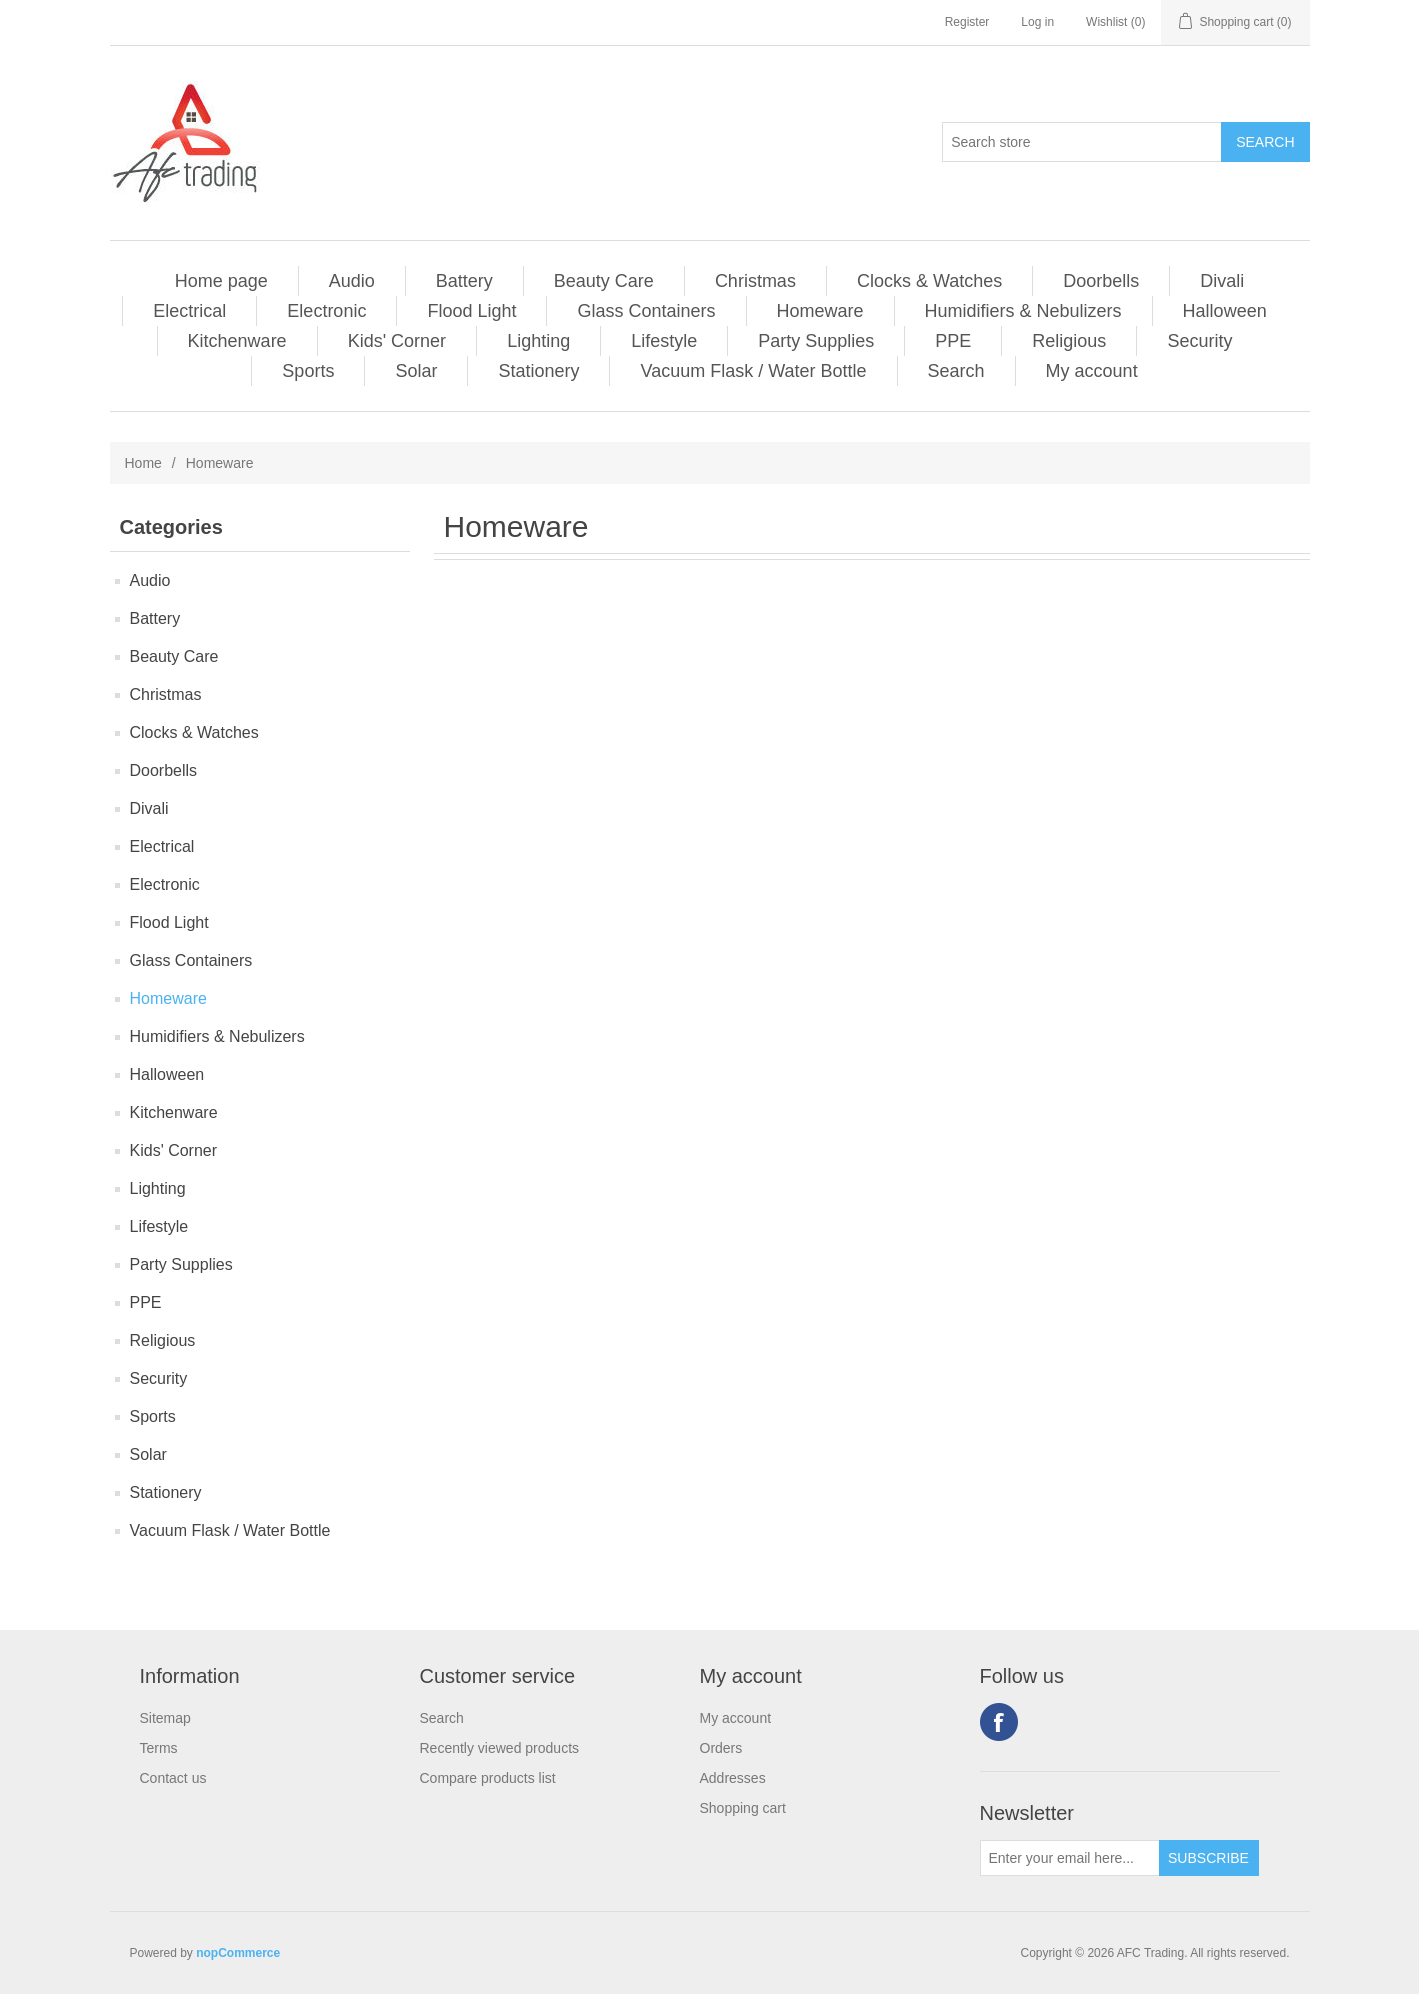 The height and width of the screenshot is (1994, 1419). Describe the element at coordinates (733, 1778) in the screenshot. I see `Addresses` at that location.